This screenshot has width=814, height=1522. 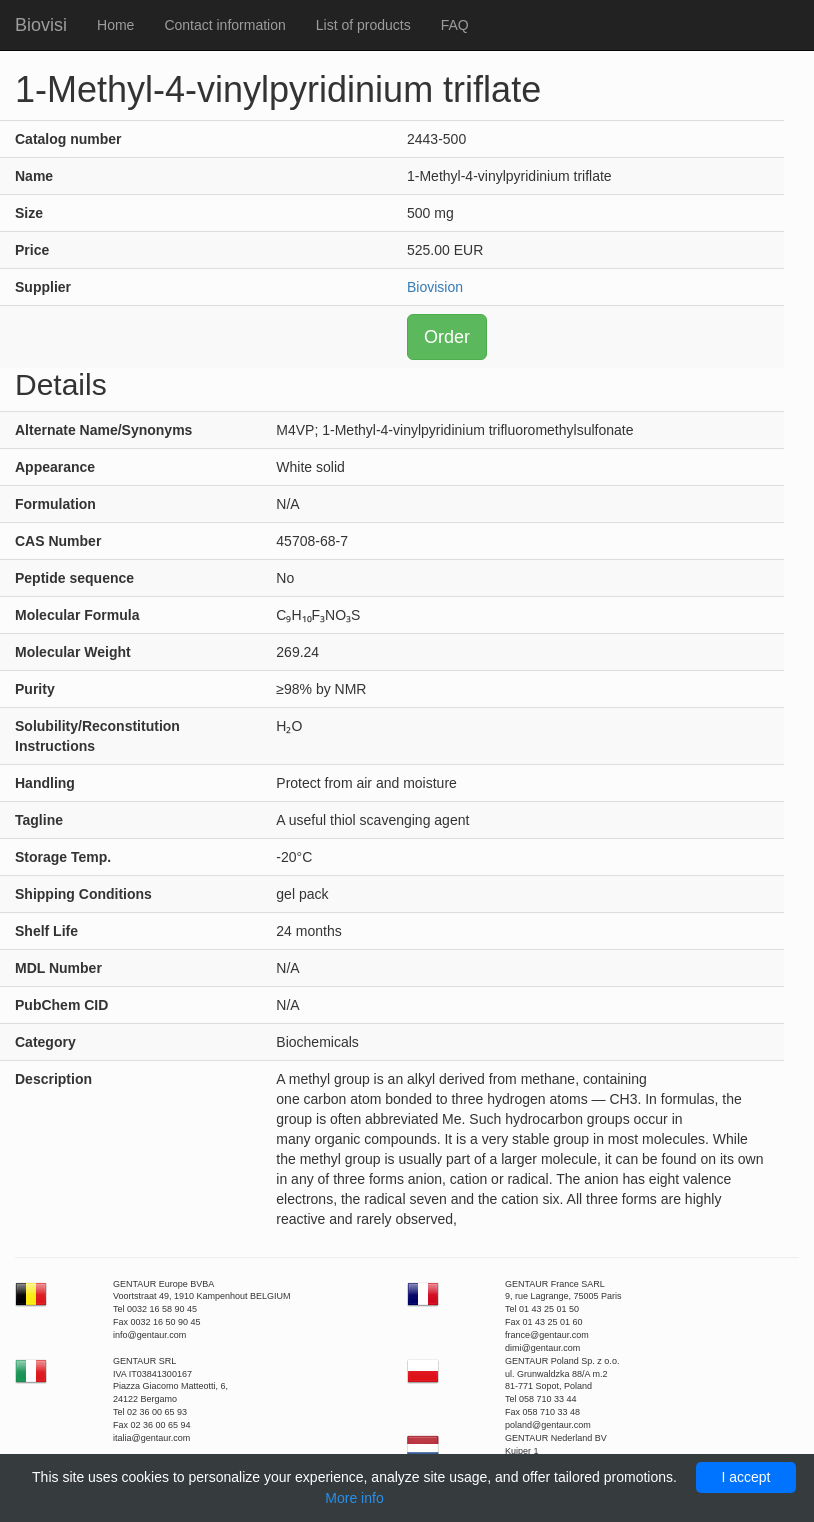 I want to click on List of products, so click(x=363, y=25).